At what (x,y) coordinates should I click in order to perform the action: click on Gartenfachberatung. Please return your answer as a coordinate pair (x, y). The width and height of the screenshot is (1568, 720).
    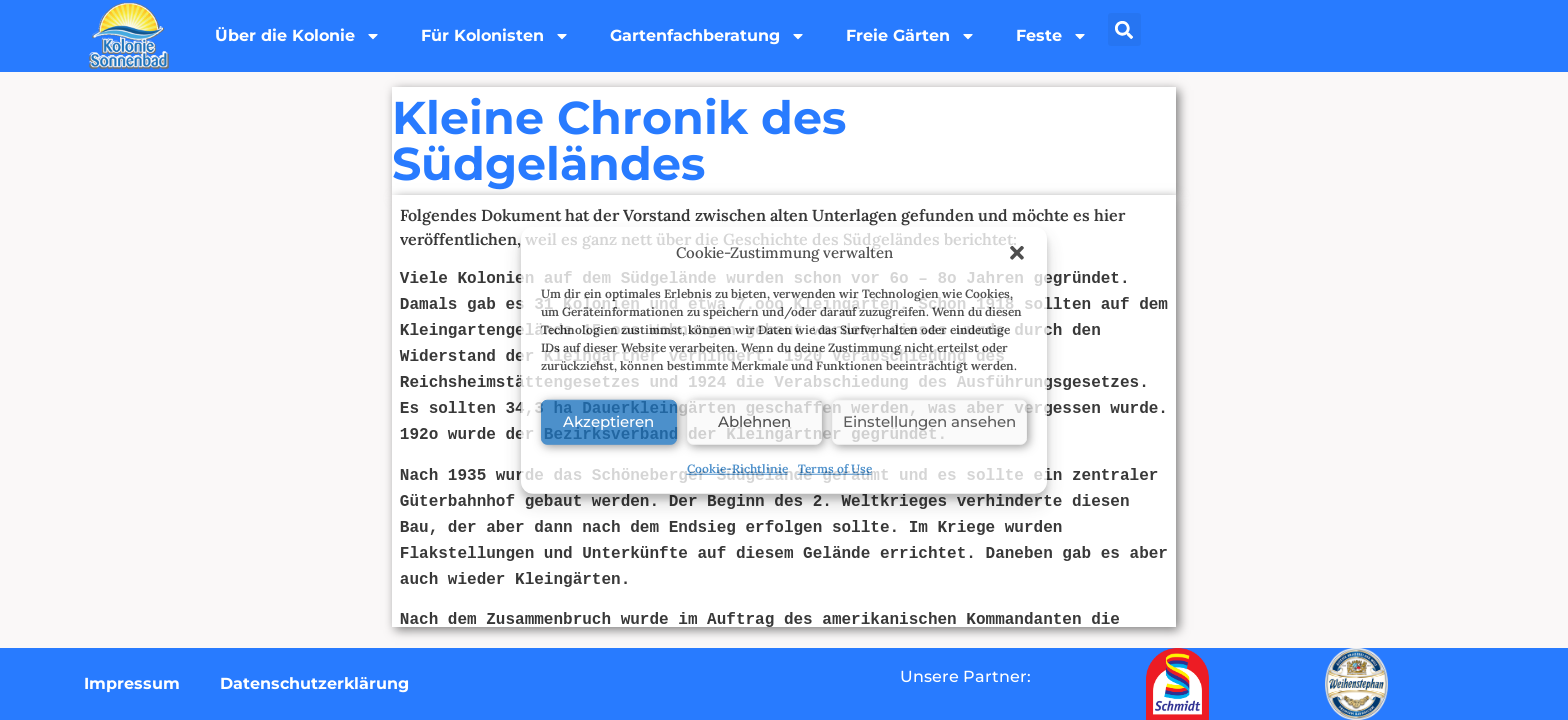
    Looking at the image, I should click on (708, 36).